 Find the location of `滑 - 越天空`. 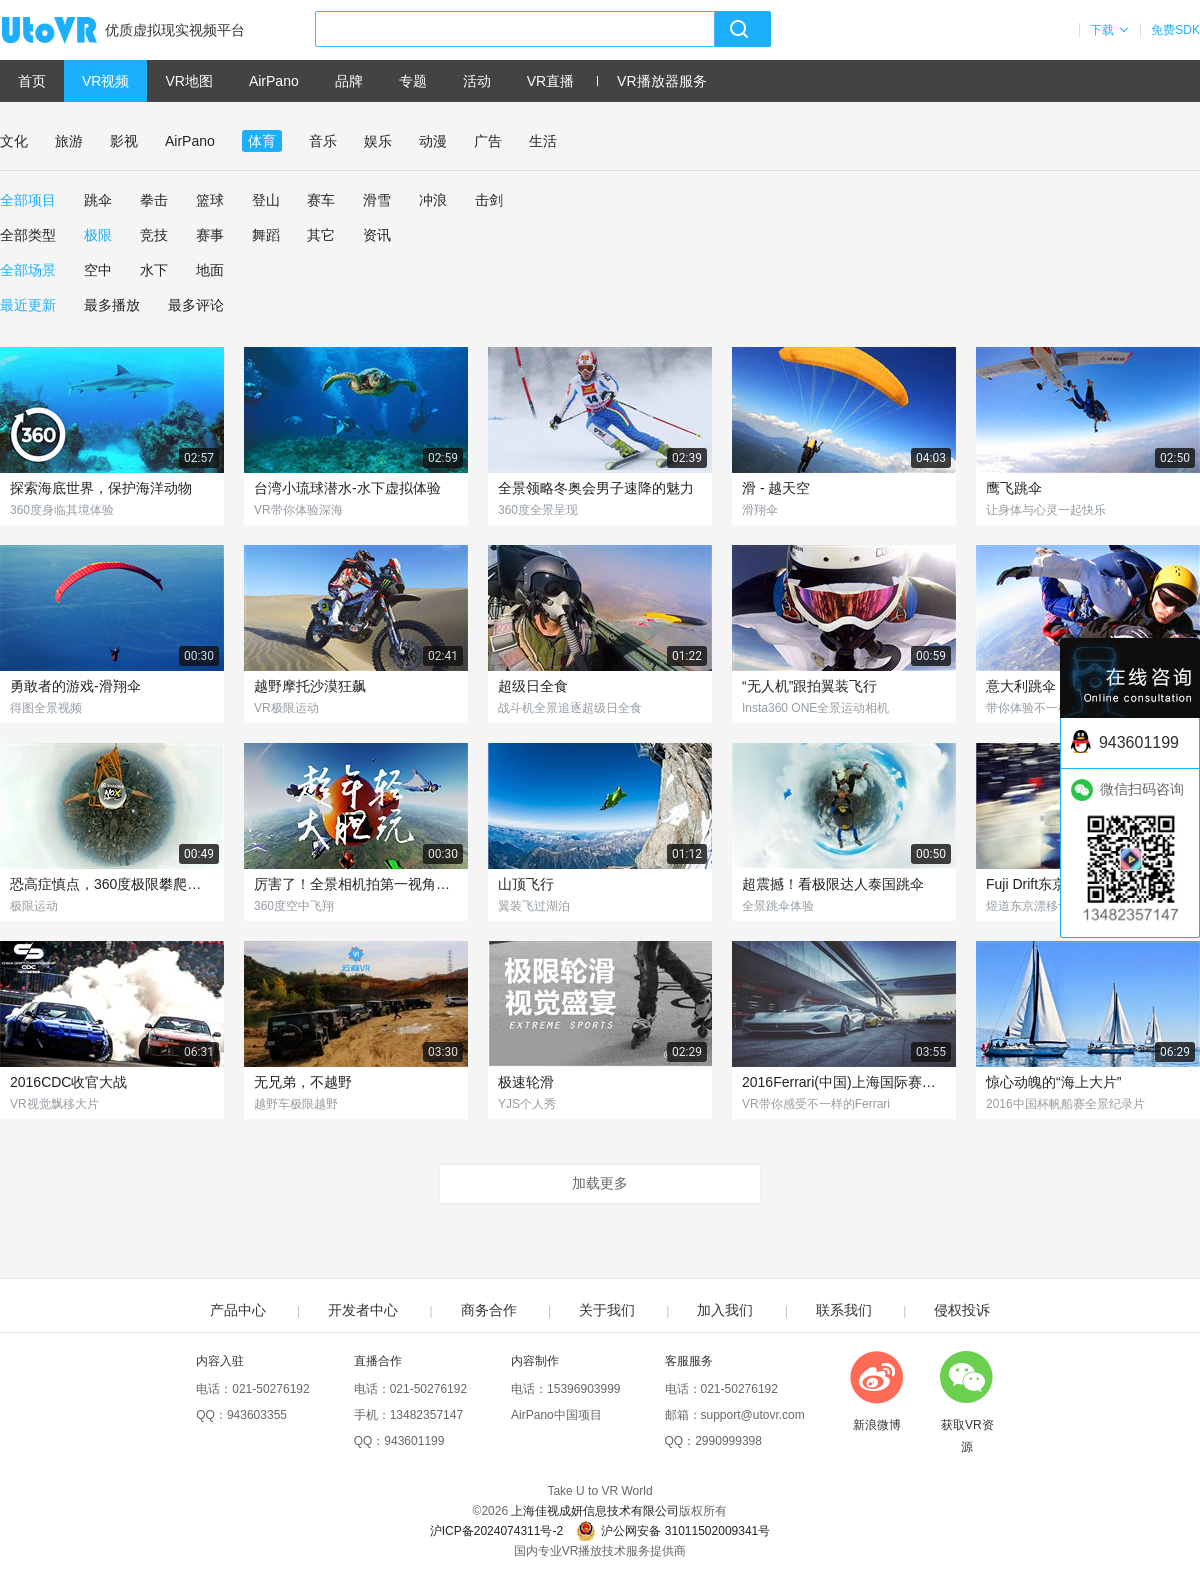

滑 - 越天空 is located at coordinates (776, 488).